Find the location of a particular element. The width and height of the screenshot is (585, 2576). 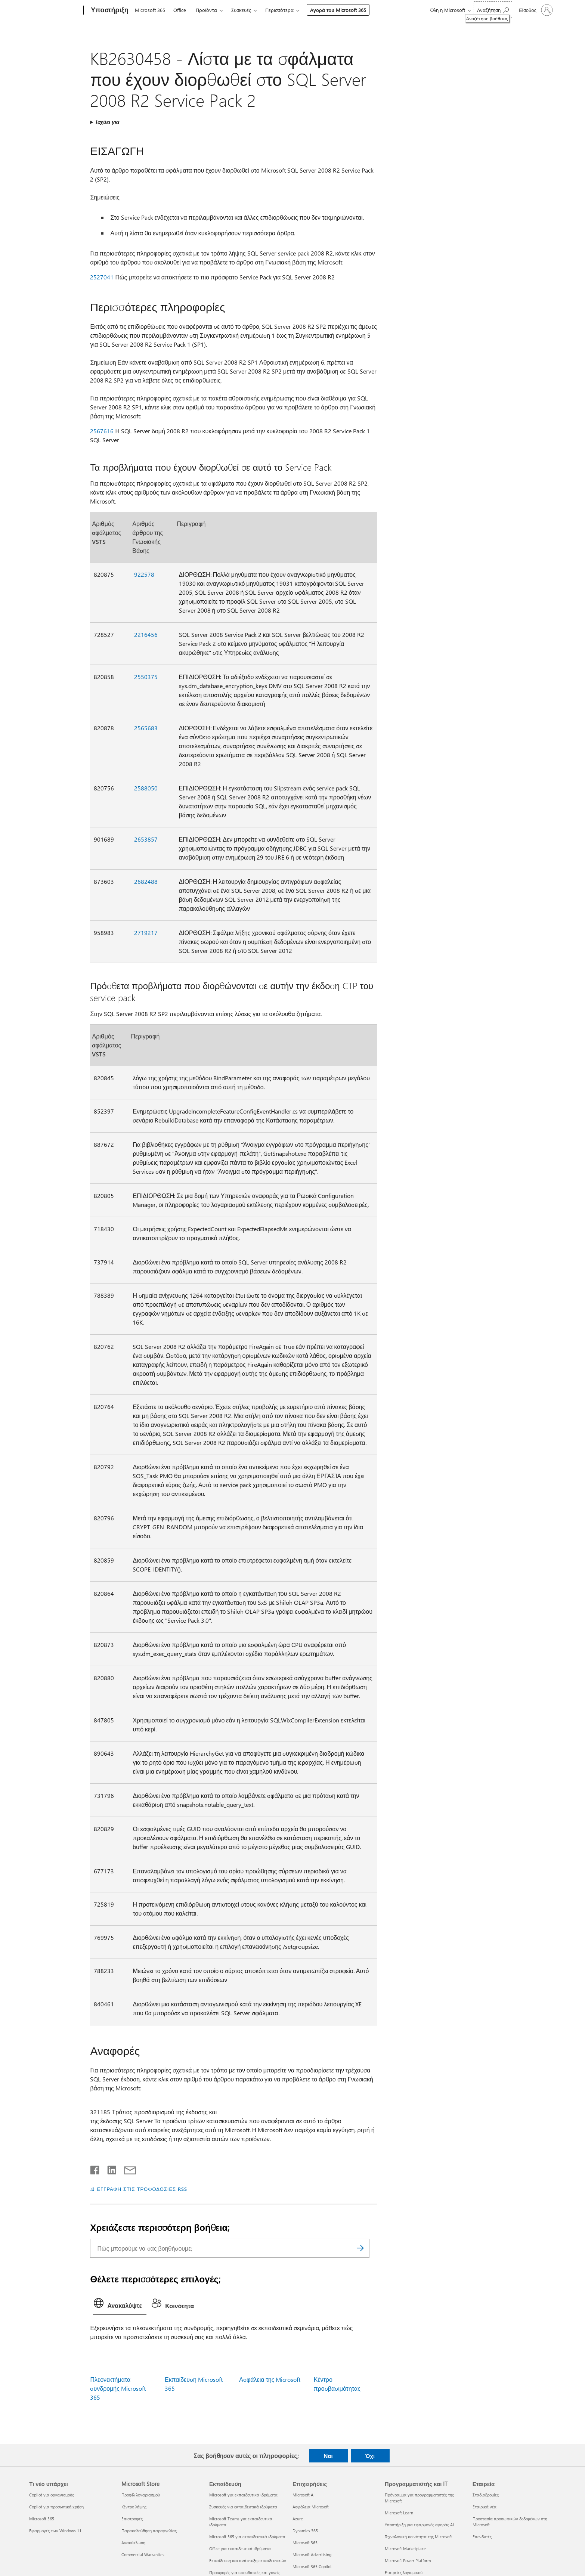

2550375 is located at coordinates (146, 677).